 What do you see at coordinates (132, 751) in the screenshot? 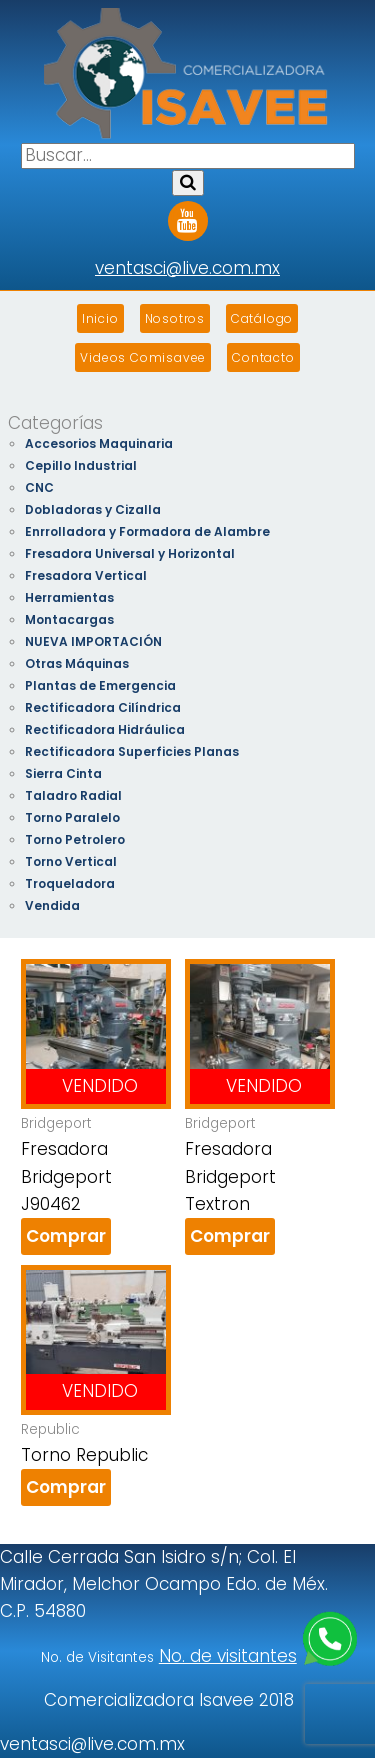
I see `Rectificadora Superficies Planas` at bounding box center [132, 751].